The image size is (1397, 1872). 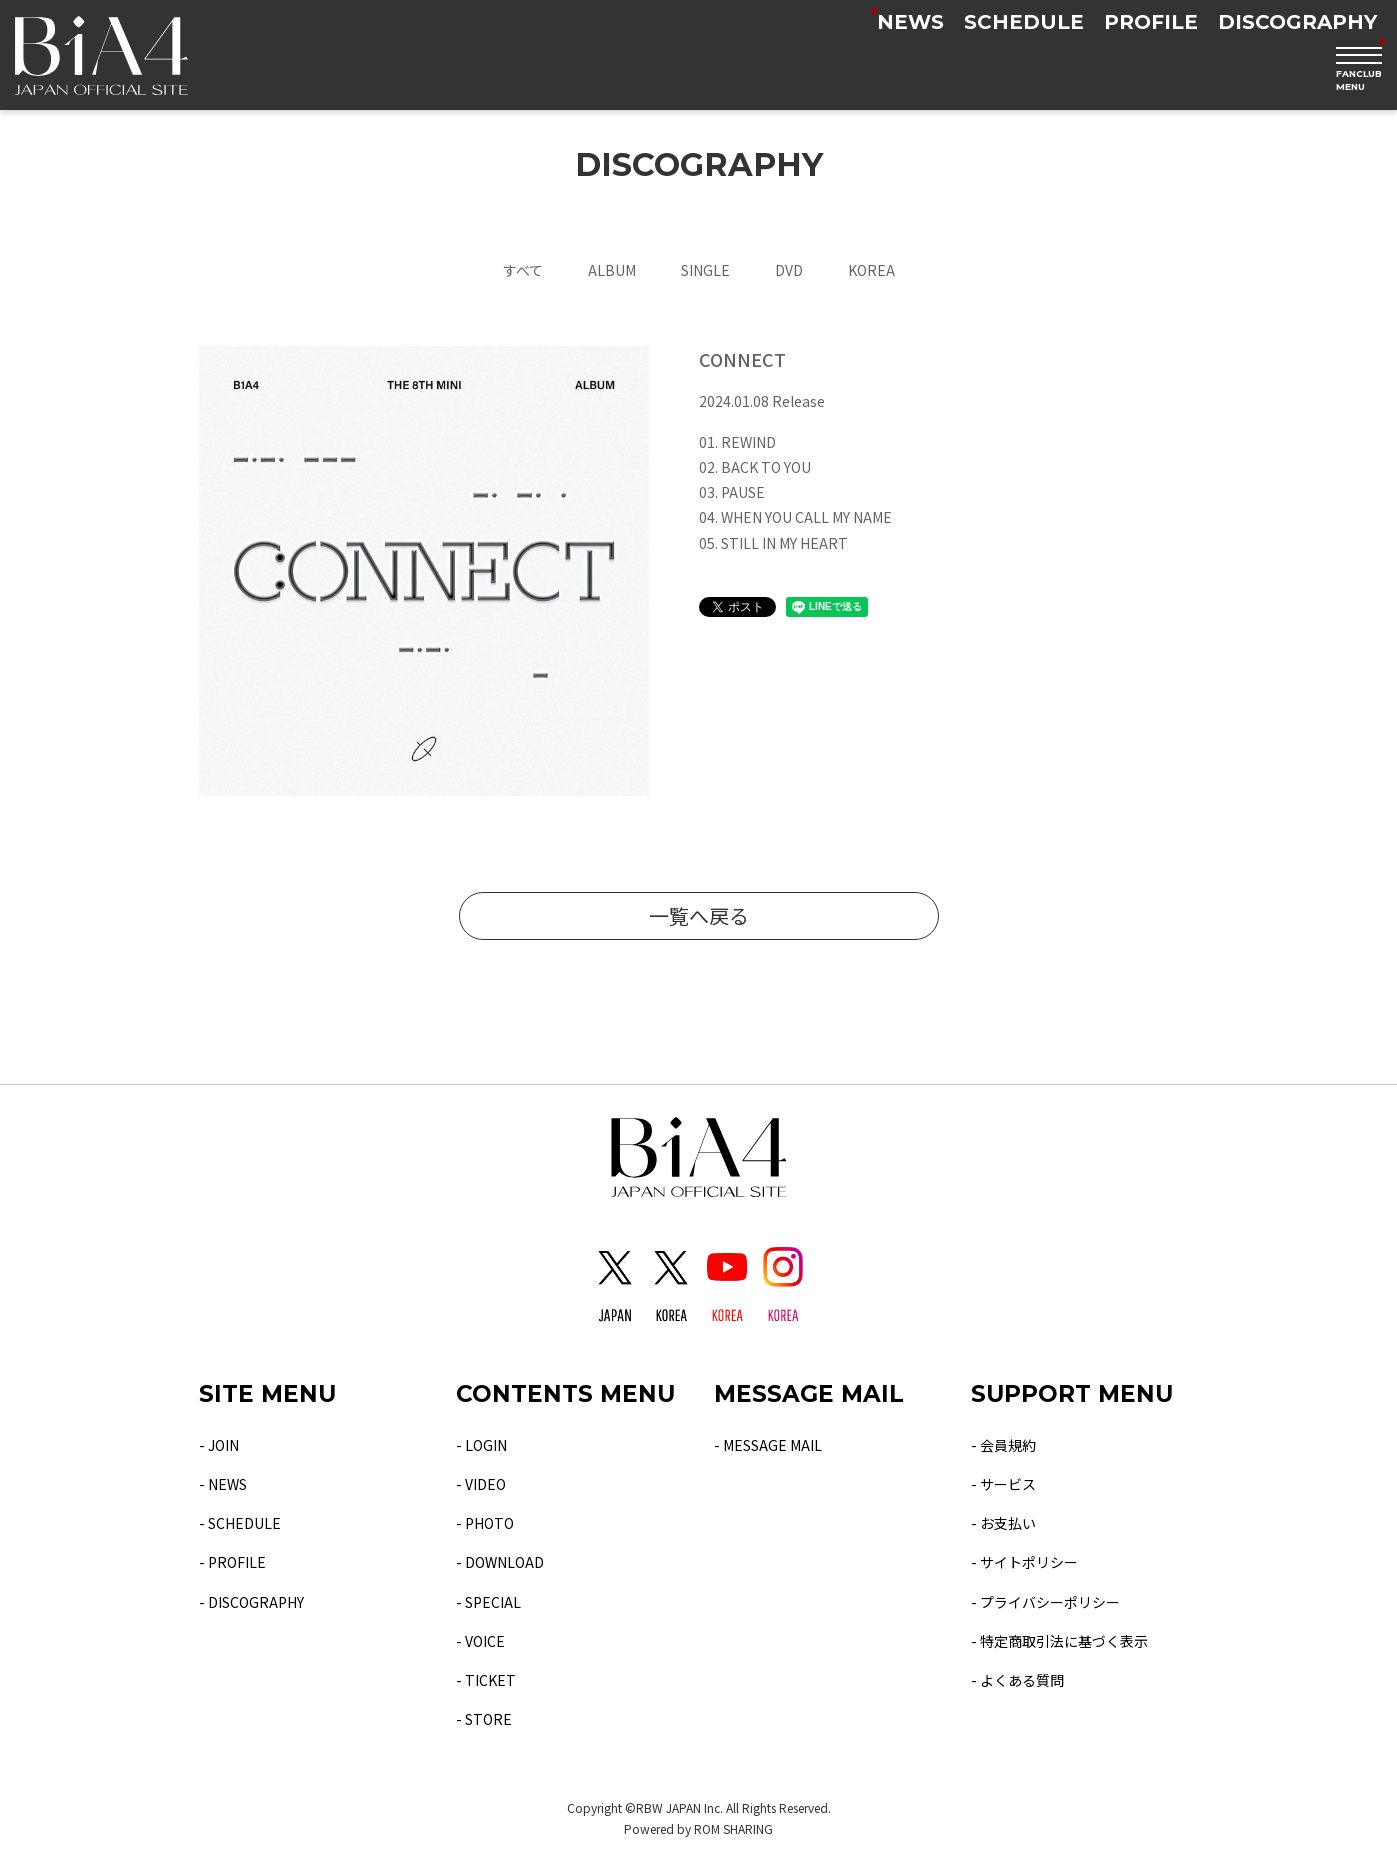 I want to click on - PROFILE, so click(x=232, y=1562).